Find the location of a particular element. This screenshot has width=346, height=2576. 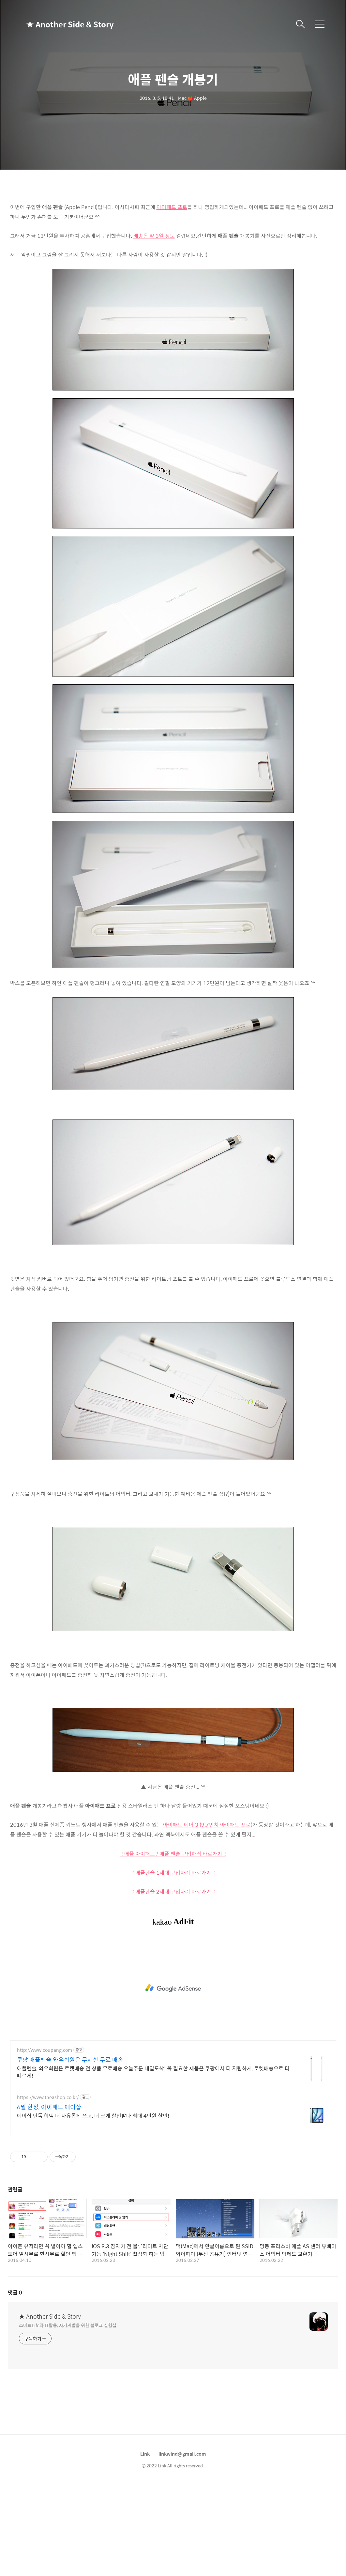

배송은 약 3일 정도 is located at coordinates (154, 236).